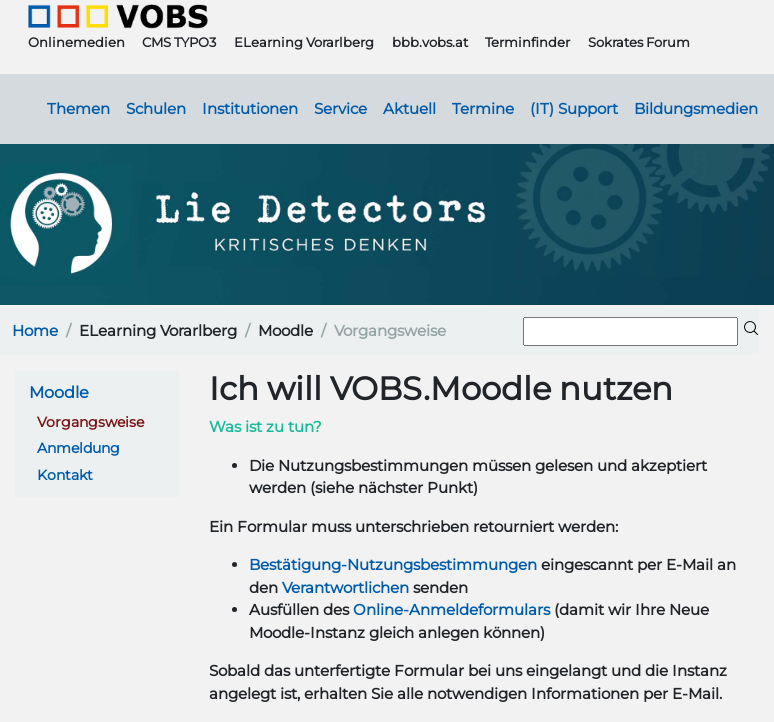 The height and width of the screenshot is (722, 774). Describe the element at coordinates (393, 564) in the screenshot. I see `Bestätigung-Nutzungsbestimmungen` at that location.